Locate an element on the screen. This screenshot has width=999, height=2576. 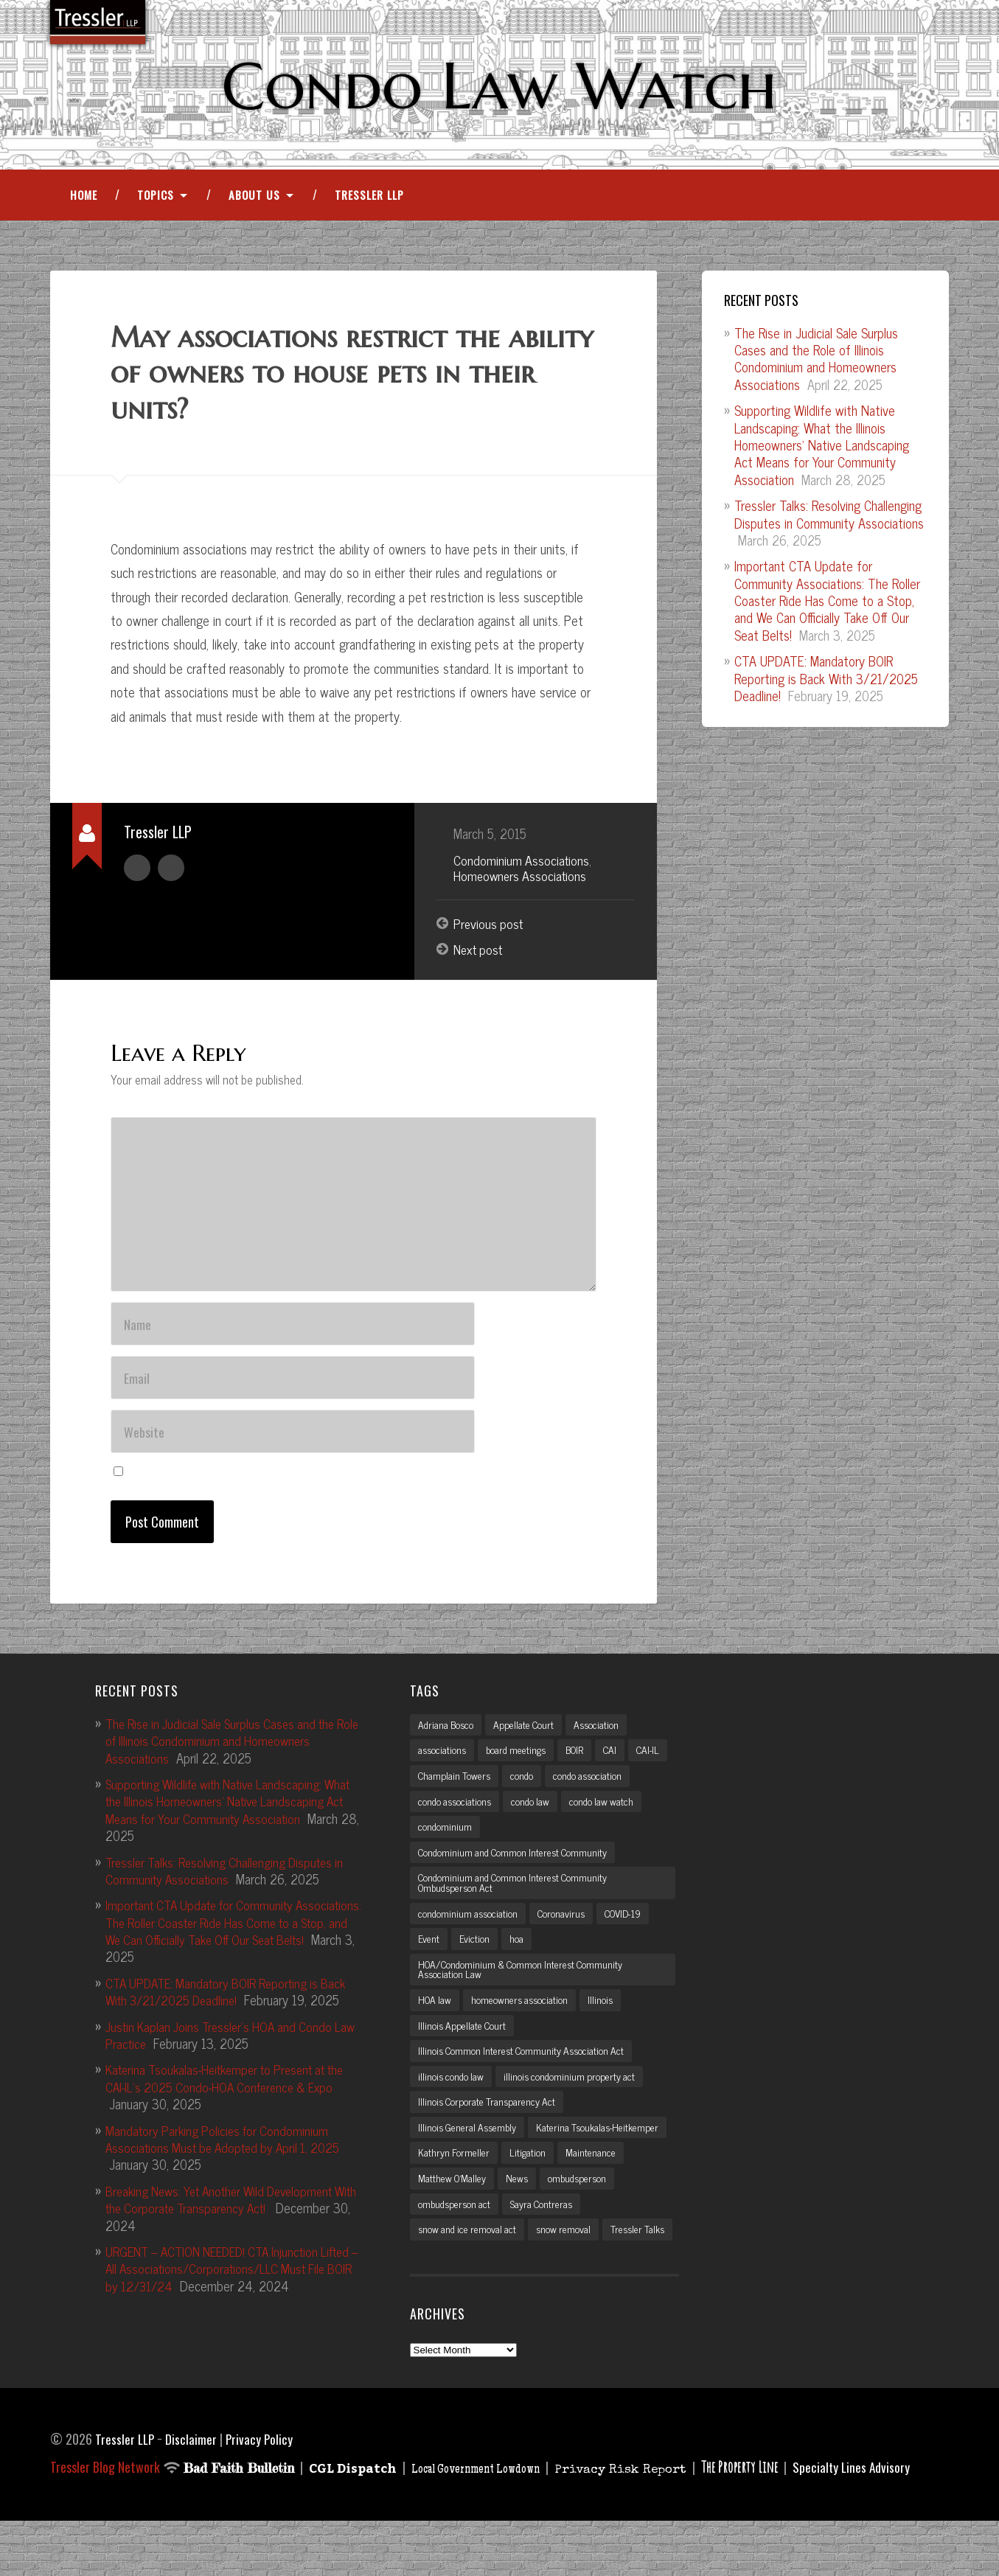
Kathryn Formeller [Kathryn Formeller (12 items)] is located at coordinates (601, 2179).